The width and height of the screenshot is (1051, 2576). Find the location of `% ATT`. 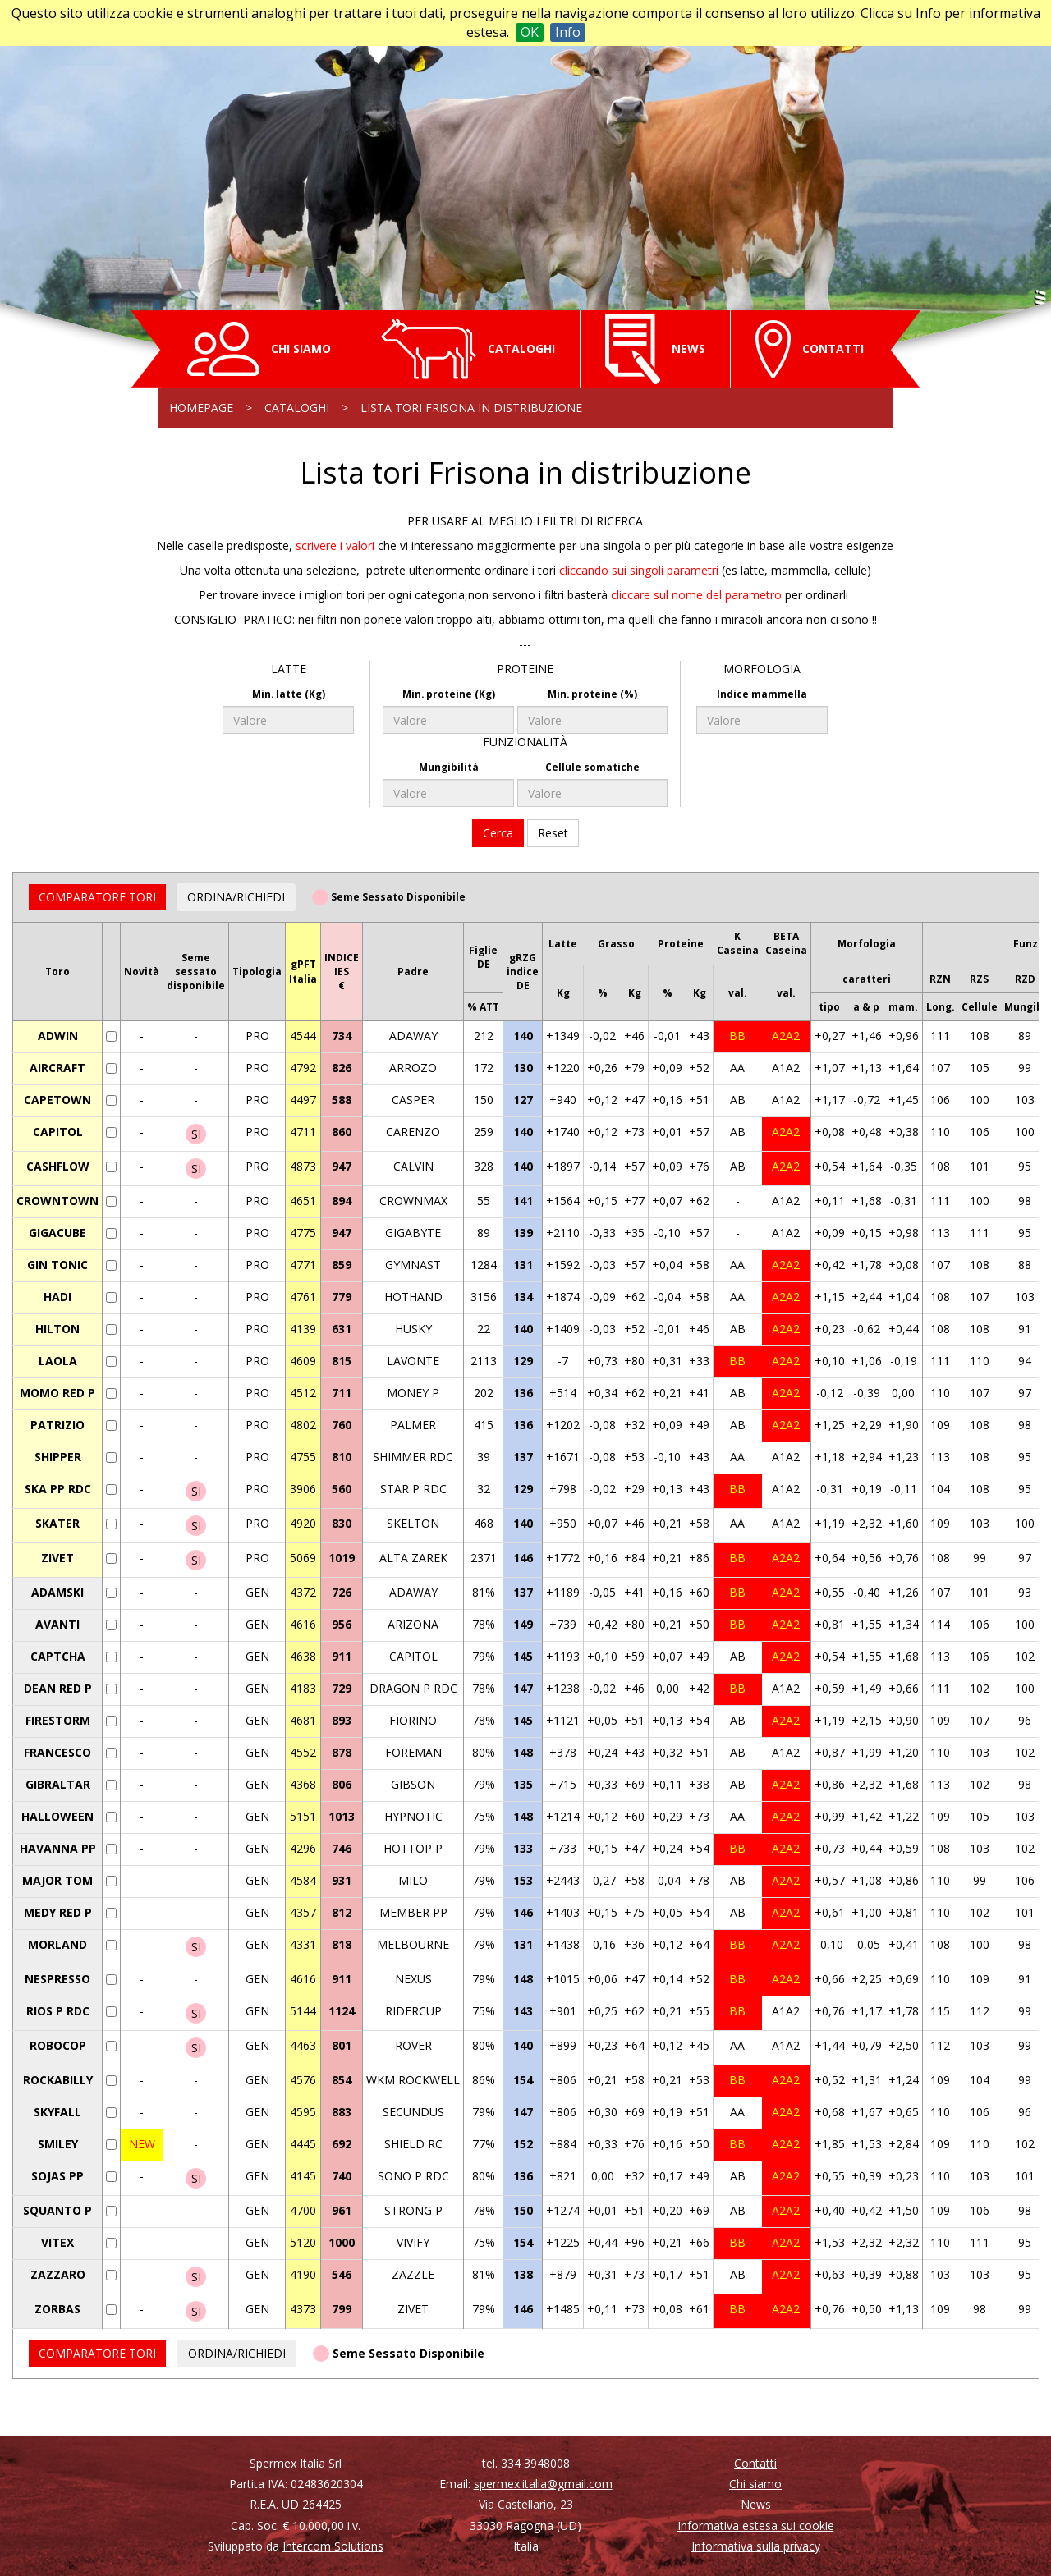

% ATT is located at coordinates (483, 1007).